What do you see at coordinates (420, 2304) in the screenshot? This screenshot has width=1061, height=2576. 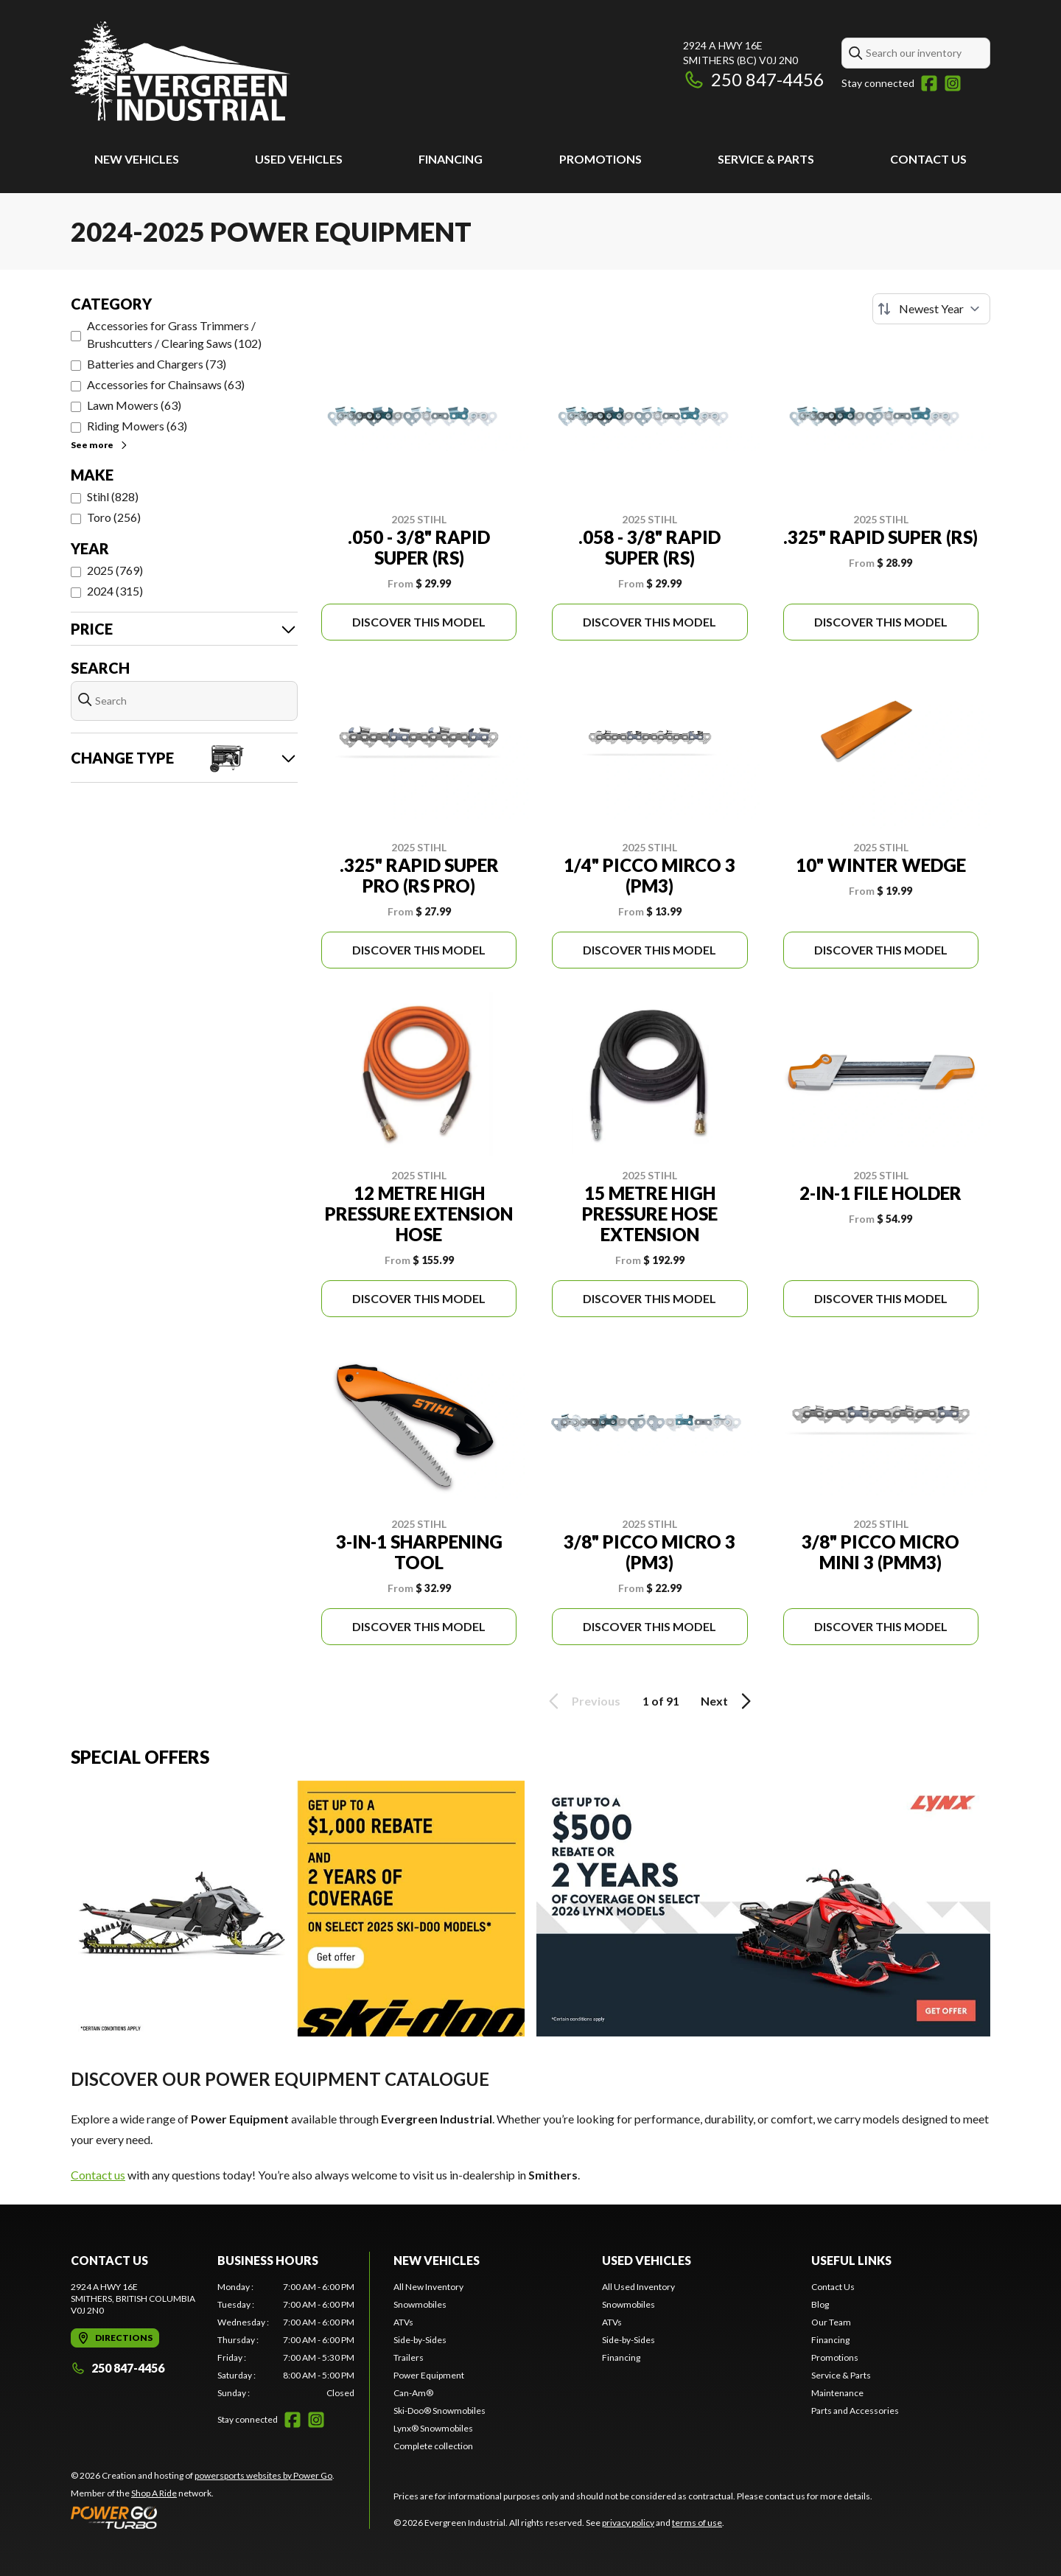 I see `Snowmobiles` at bounding box center [420, 2304].